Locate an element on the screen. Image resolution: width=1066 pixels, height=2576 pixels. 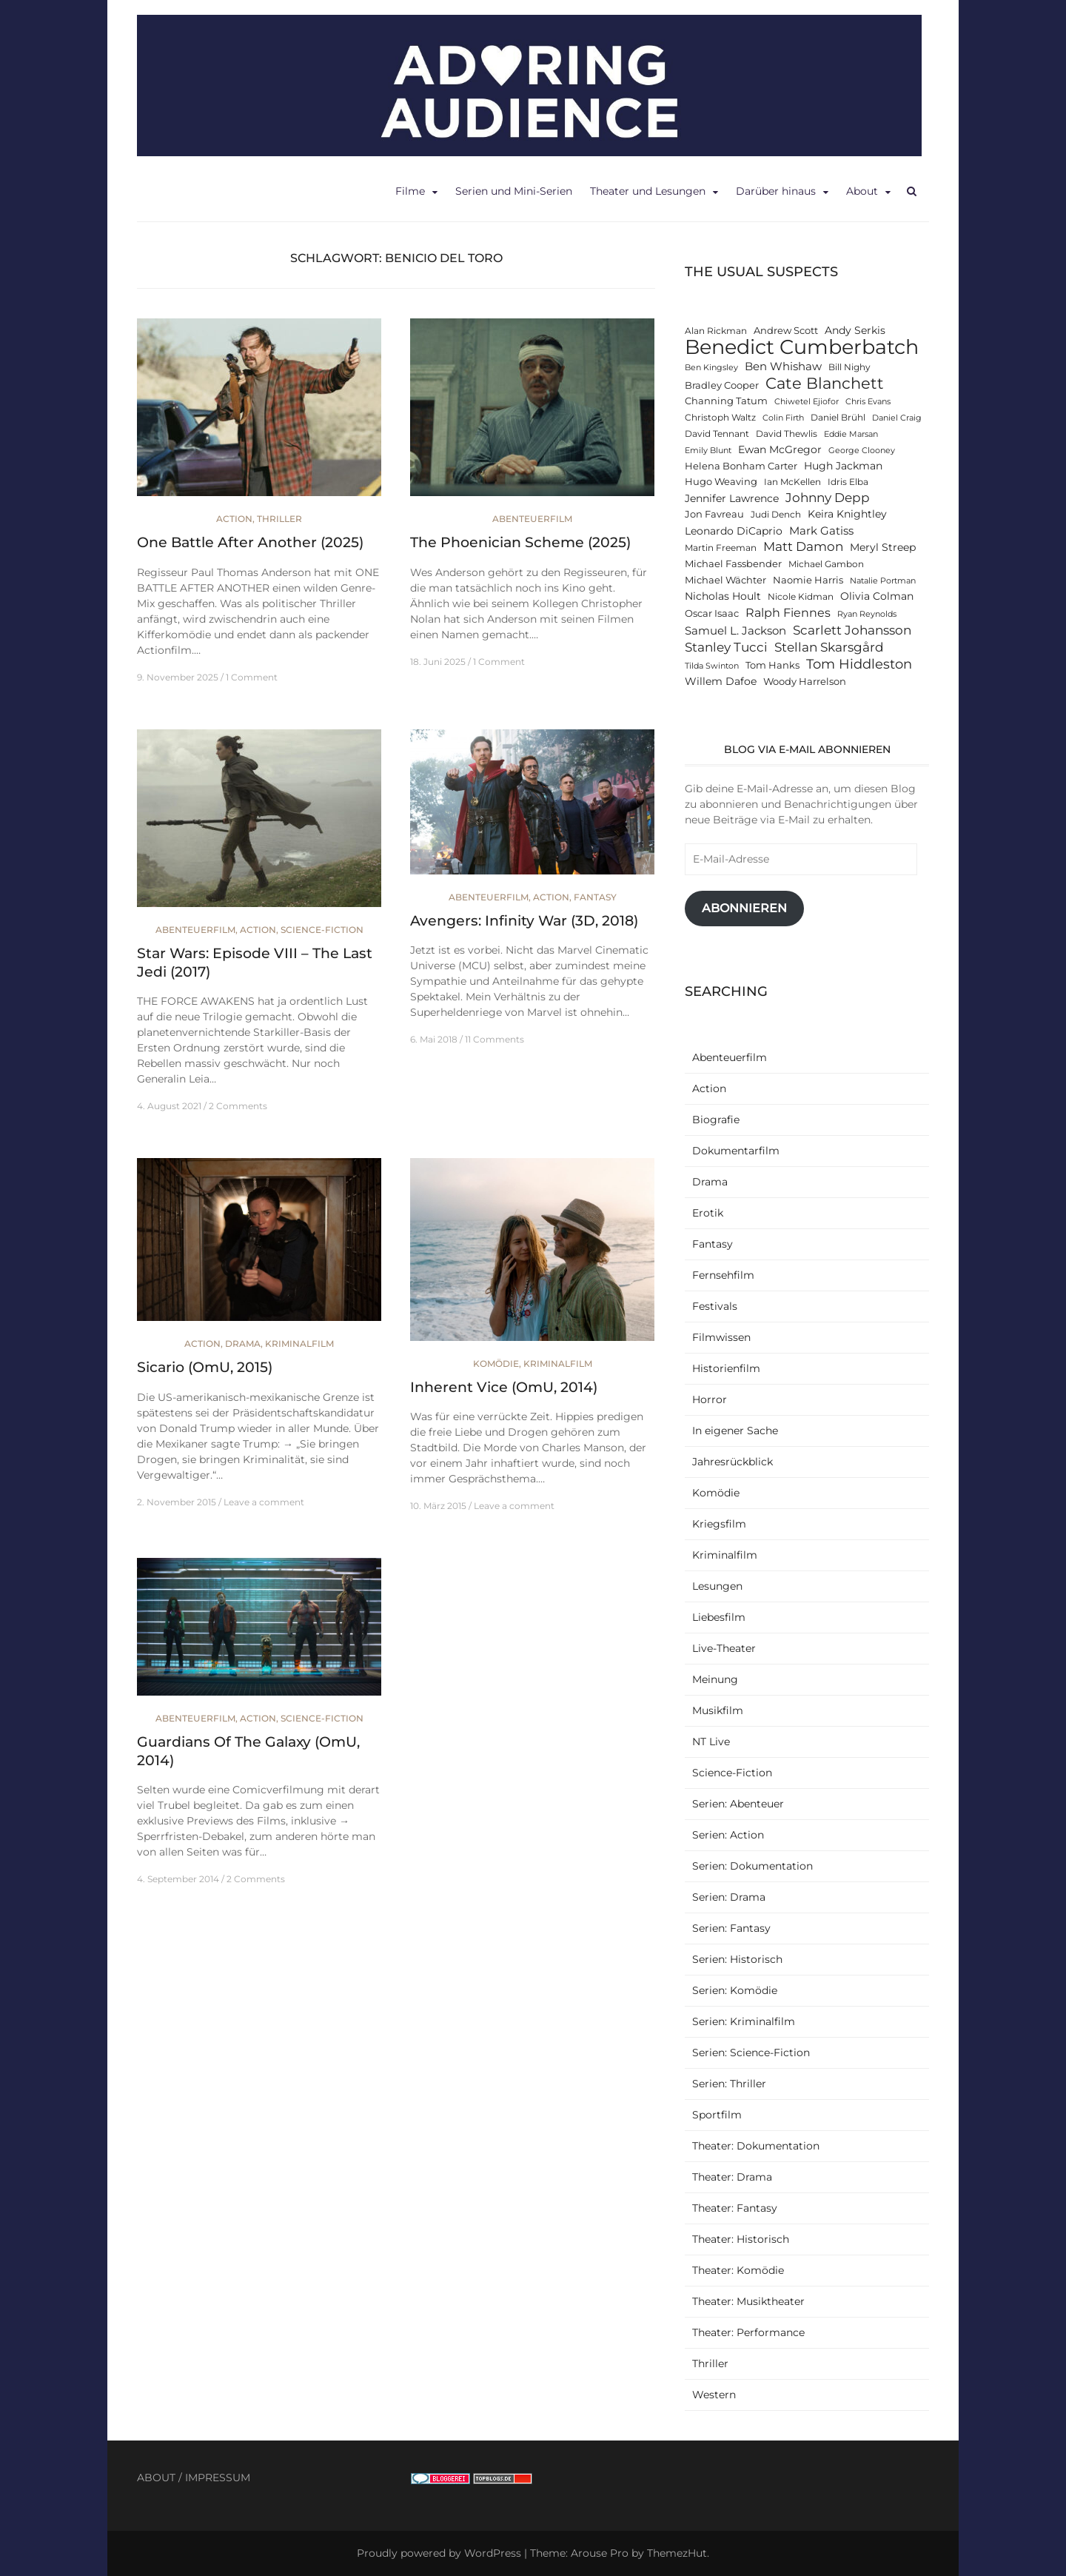
Historienfilm is located at coordinates (726, 1368).